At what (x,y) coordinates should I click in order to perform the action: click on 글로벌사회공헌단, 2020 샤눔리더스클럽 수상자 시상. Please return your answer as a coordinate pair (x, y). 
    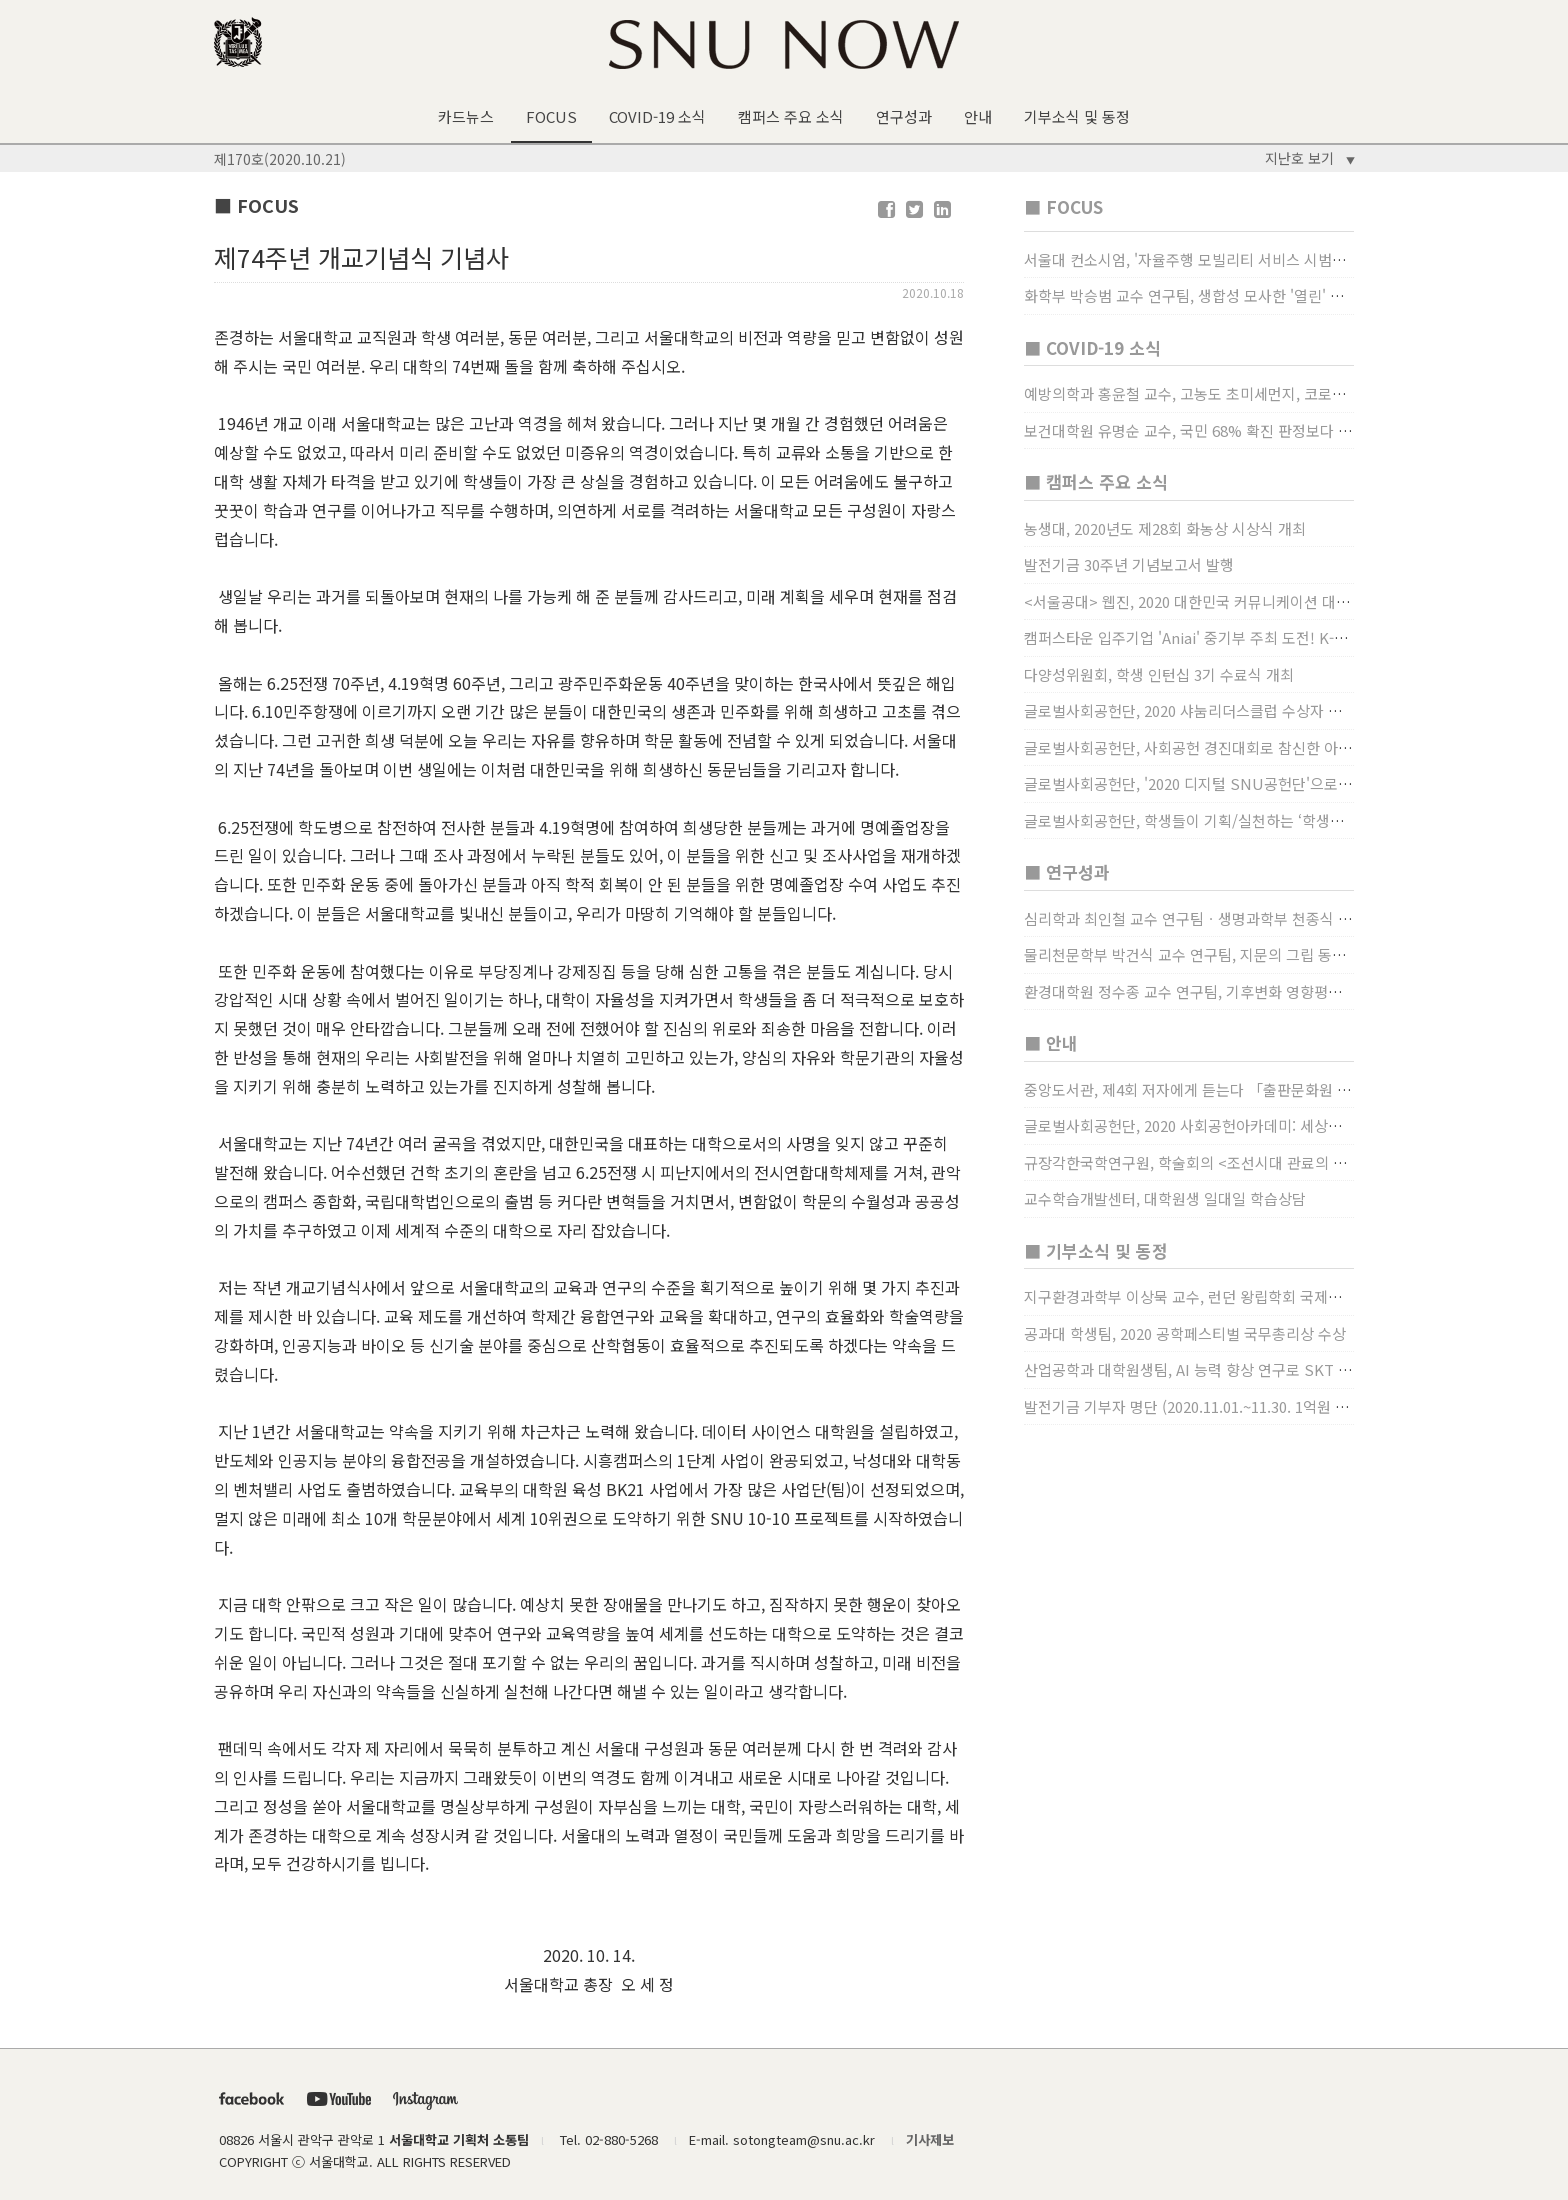
    Looking at the image, I should click on (1190, 710).